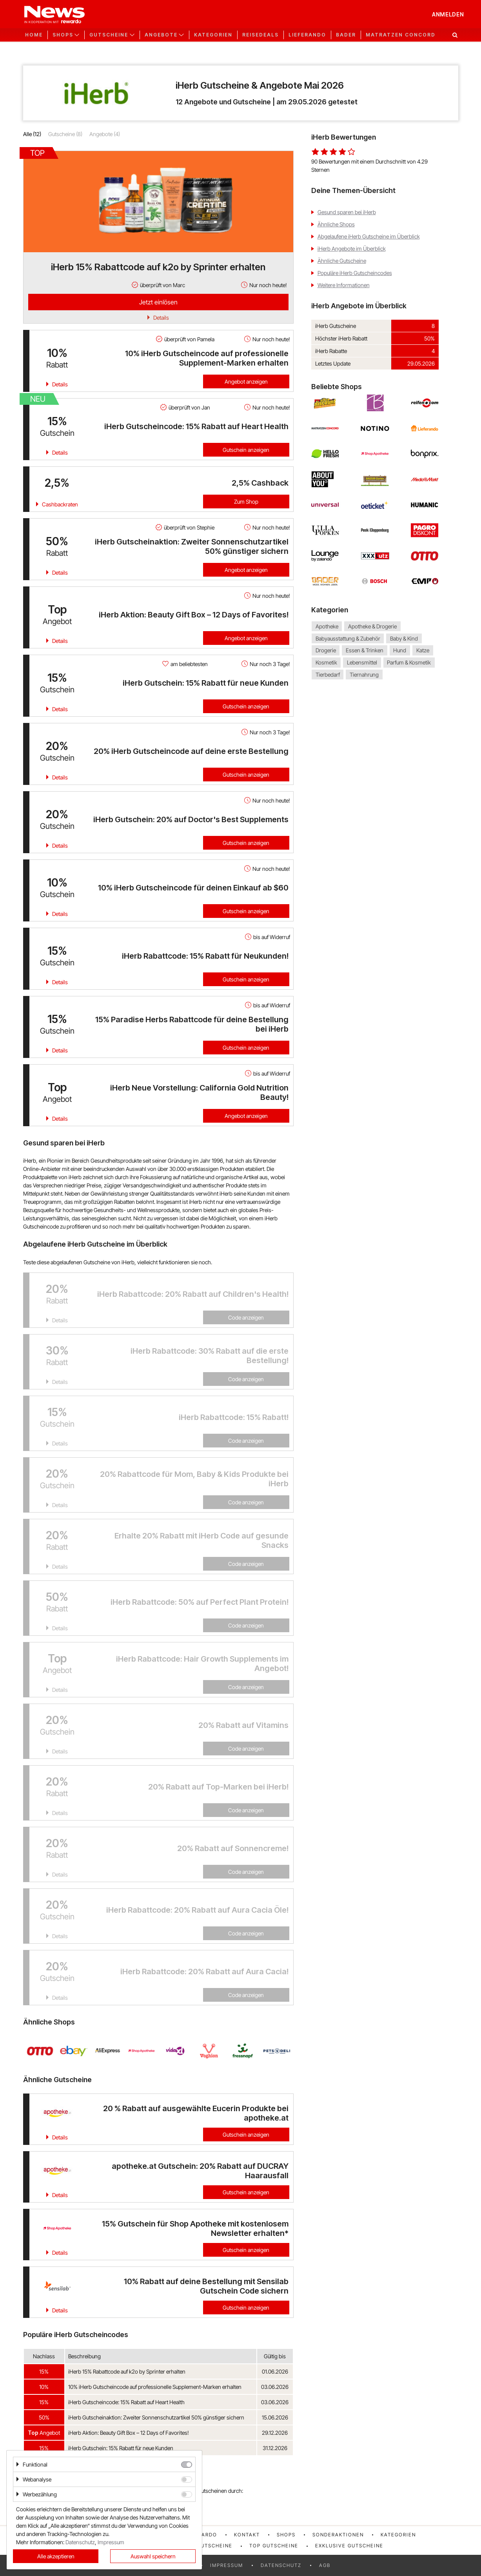  What do you see at coordinates (326, 650) in the screenshot?
I see `Drogerie` at bounding box center [326, 650].